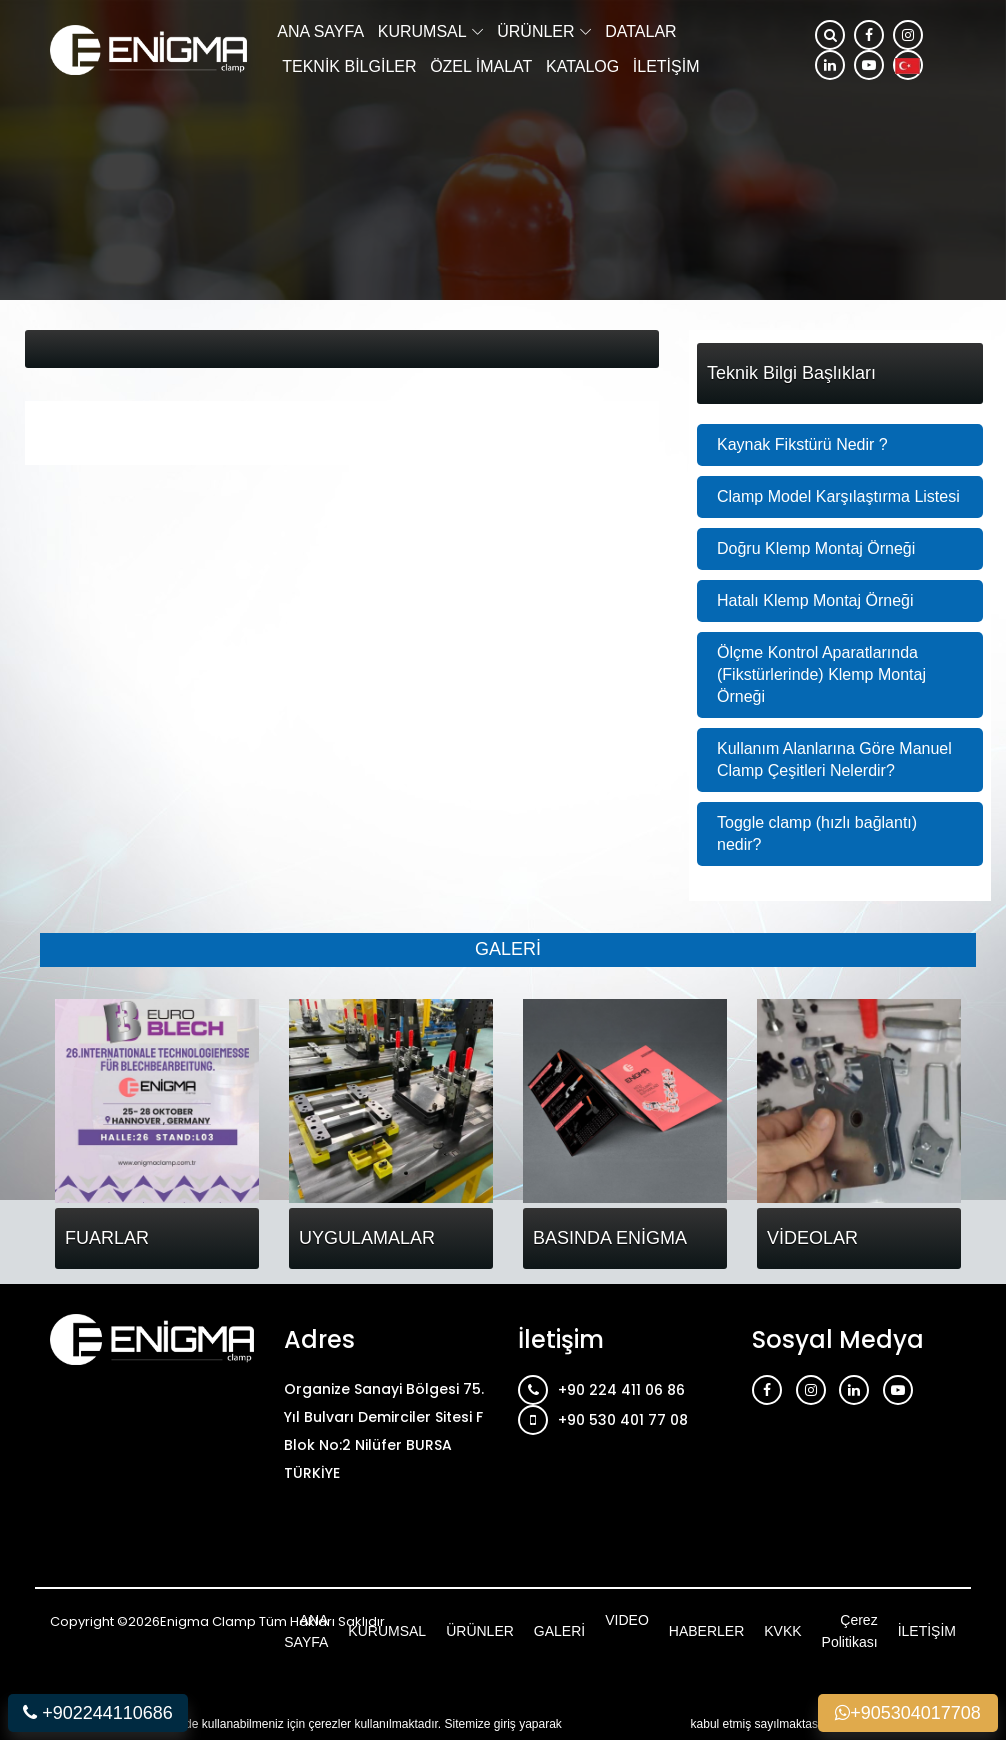 The image size is (1006, 1740). What do you see at coordinates (908, 1713) in the screenshot?
I see `+905304017708` at bounding box center [908, 1713].